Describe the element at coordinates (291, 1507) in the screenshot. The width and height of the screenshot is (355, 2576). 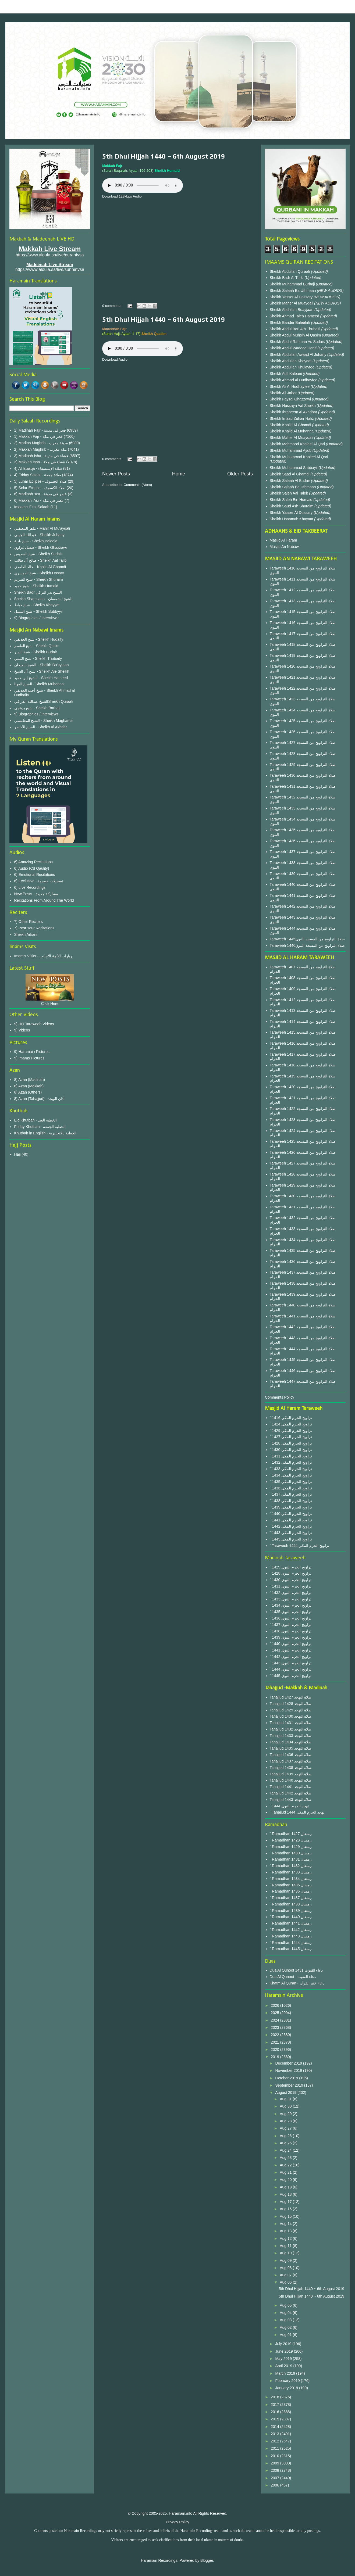
I see `` 1439 تراويح الحرم المكي` at that location.